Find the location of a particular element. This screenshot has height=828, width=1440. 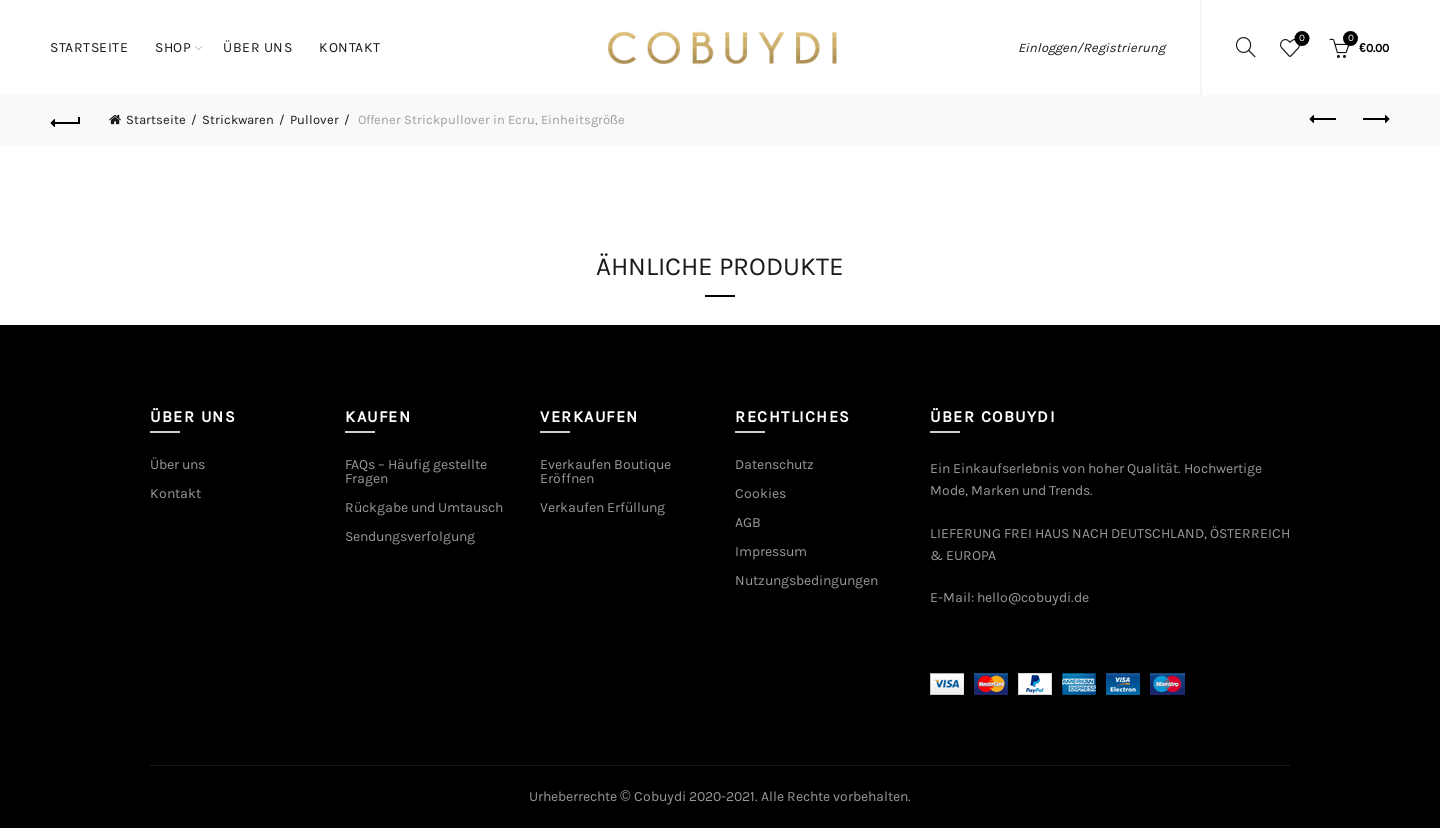

Rückgabe und Umtausch is located at coordinates (424, 507).